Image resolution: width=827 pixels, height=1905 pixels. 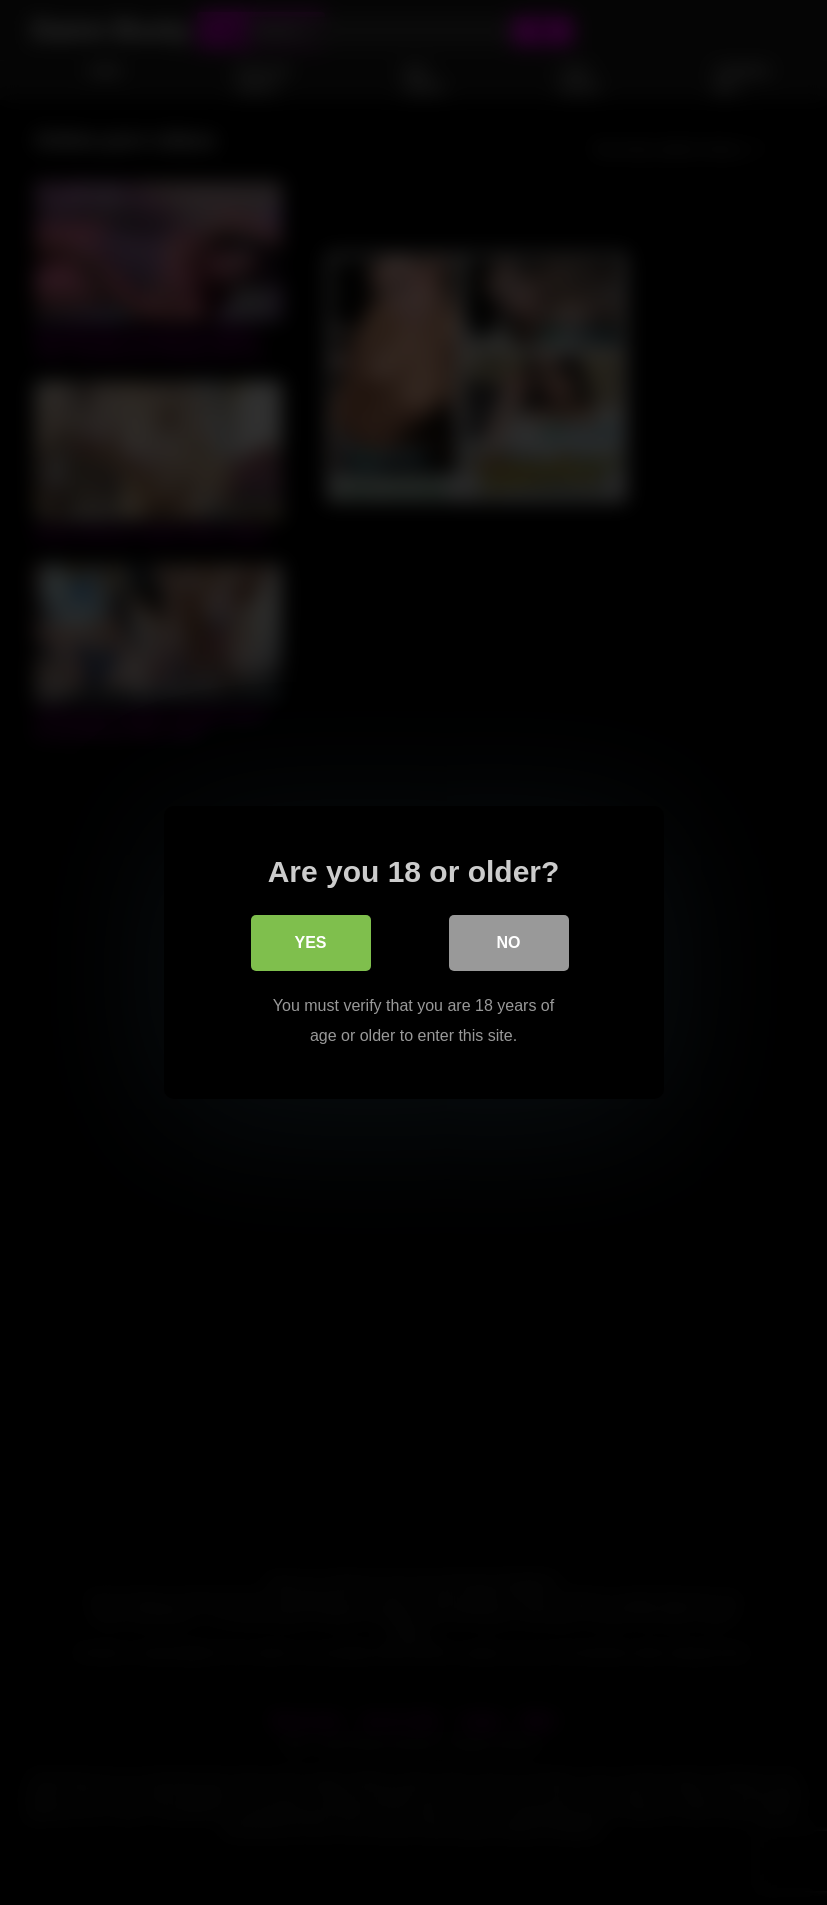 What do you see at coordinates (310, 942) in the screenshot?
I see `Yes` at bounding box center [310, 942].